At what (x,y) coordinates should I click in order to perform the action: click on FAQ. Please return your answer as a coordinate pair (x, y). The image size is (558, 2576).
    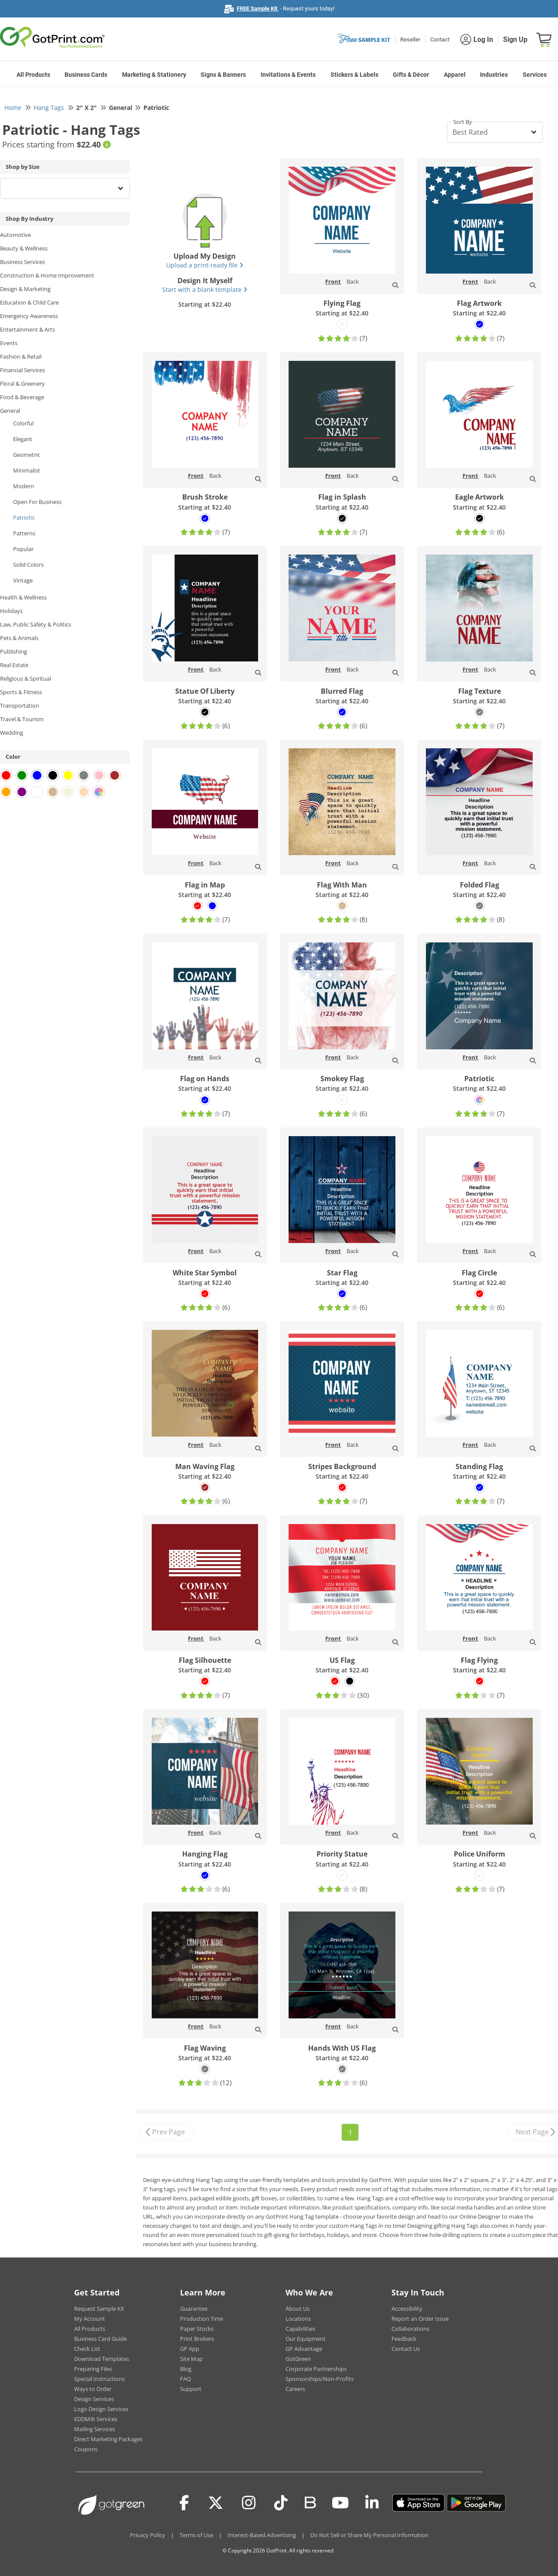
    Looking at the image, I should click on (185, 2379).